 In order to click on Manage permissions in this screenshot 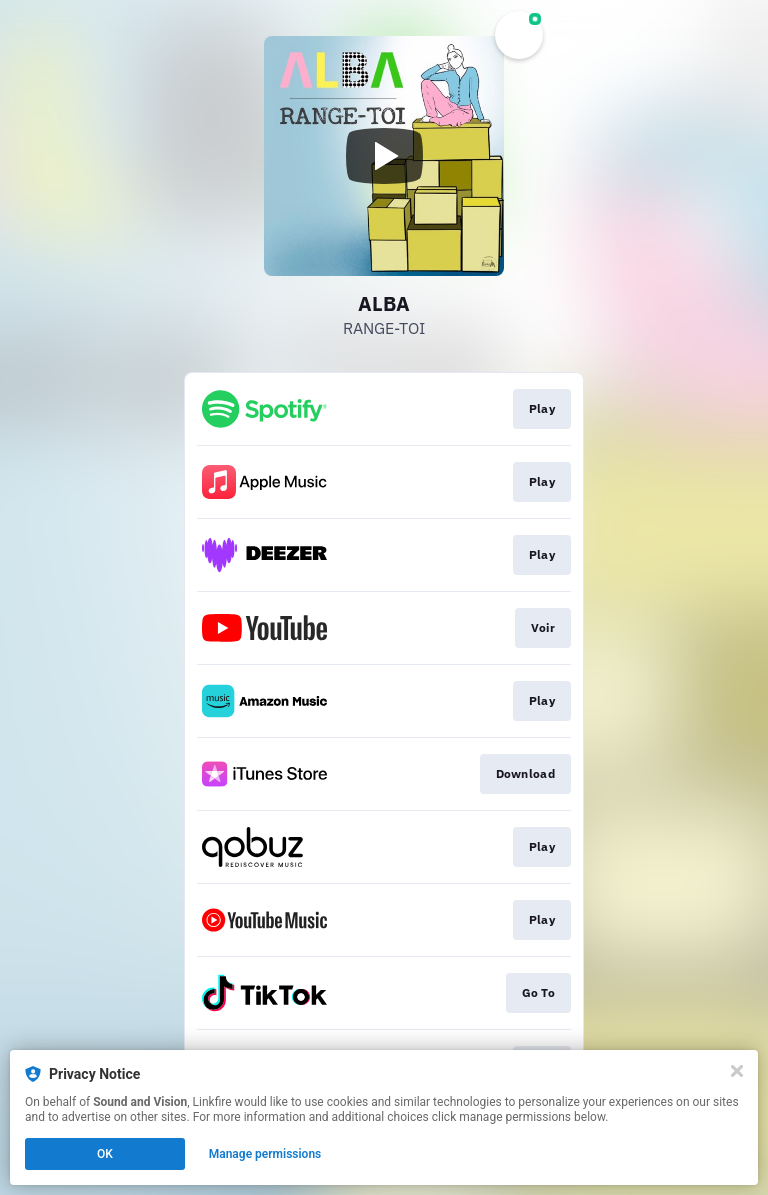, I will do `click(265, 1154)`.